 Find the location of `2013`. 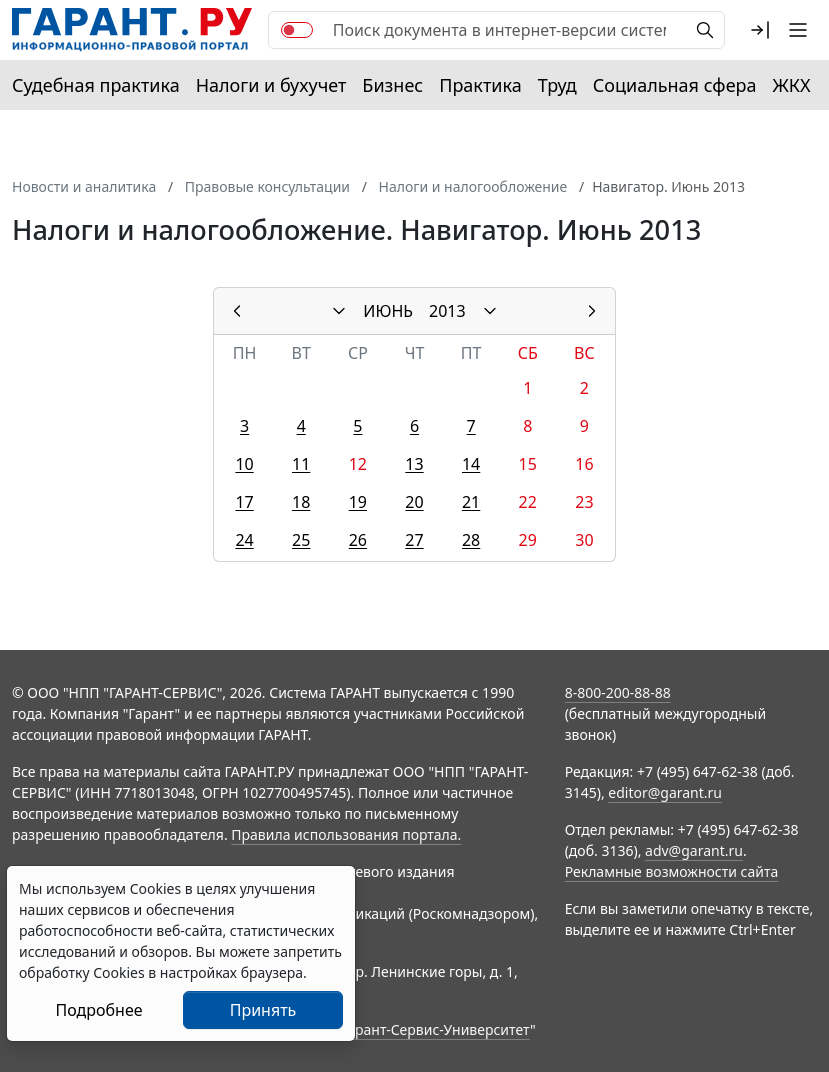

2013 is located at coordinates (447, 311).